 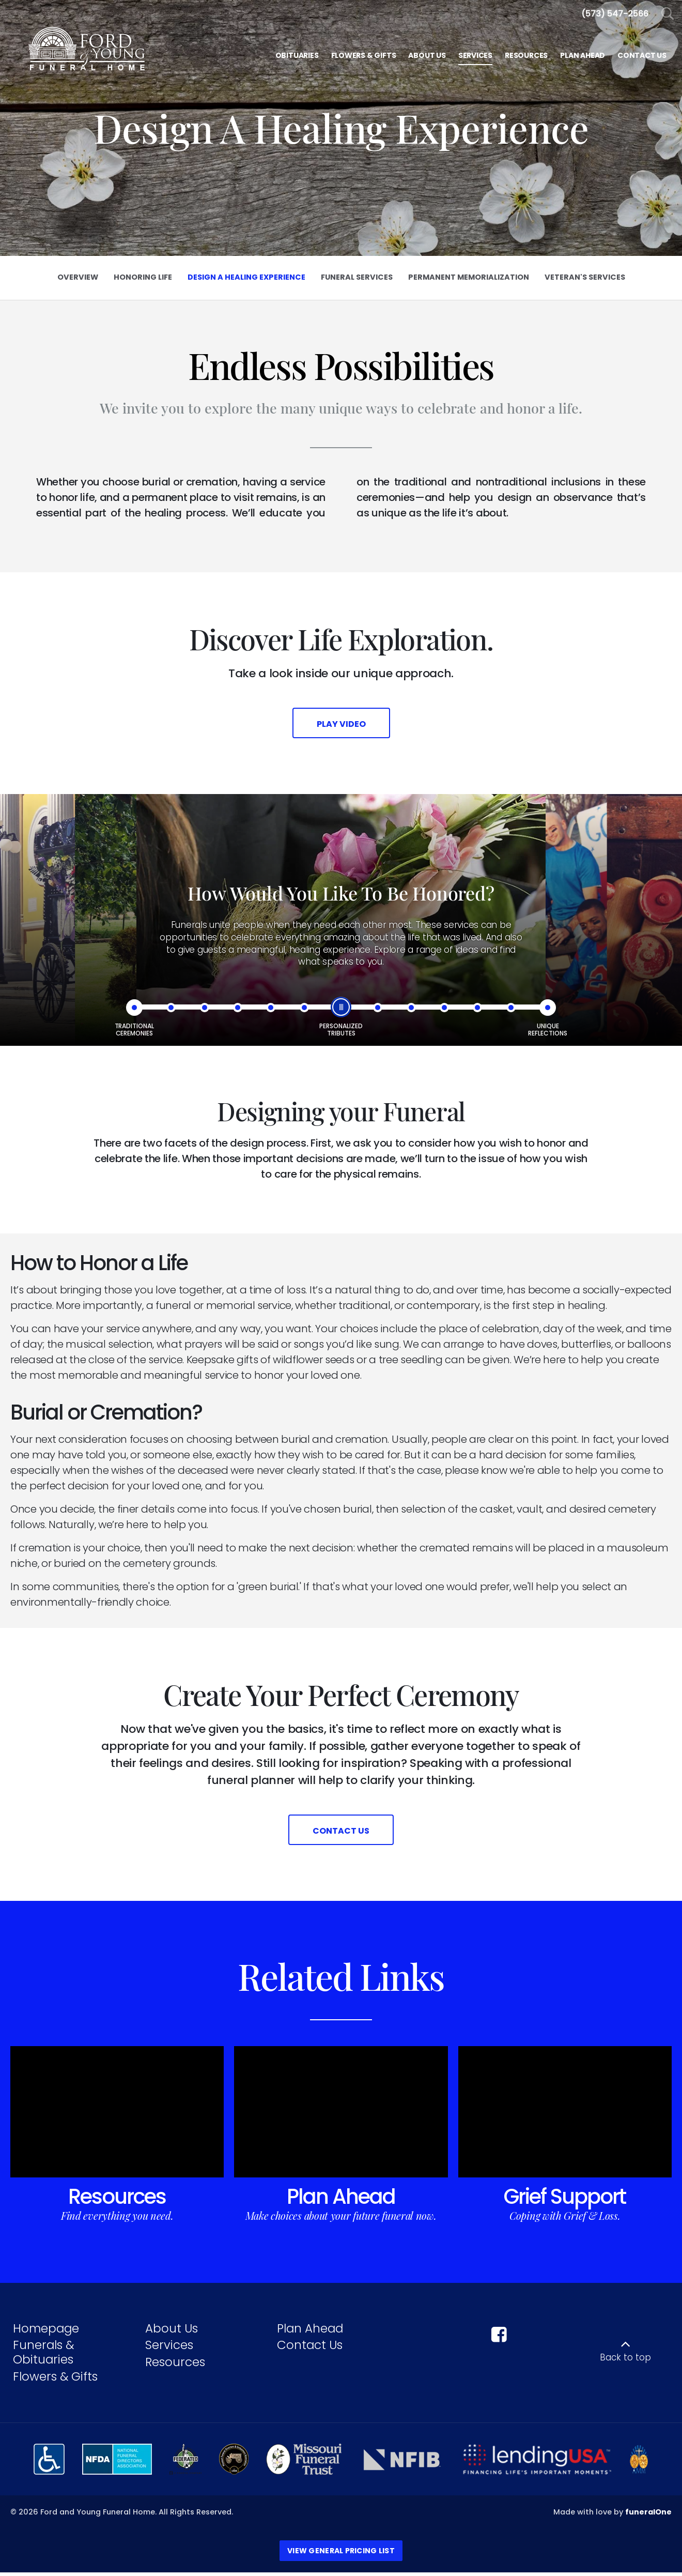 I want to click on [slider], so click(x=341, y=1009).